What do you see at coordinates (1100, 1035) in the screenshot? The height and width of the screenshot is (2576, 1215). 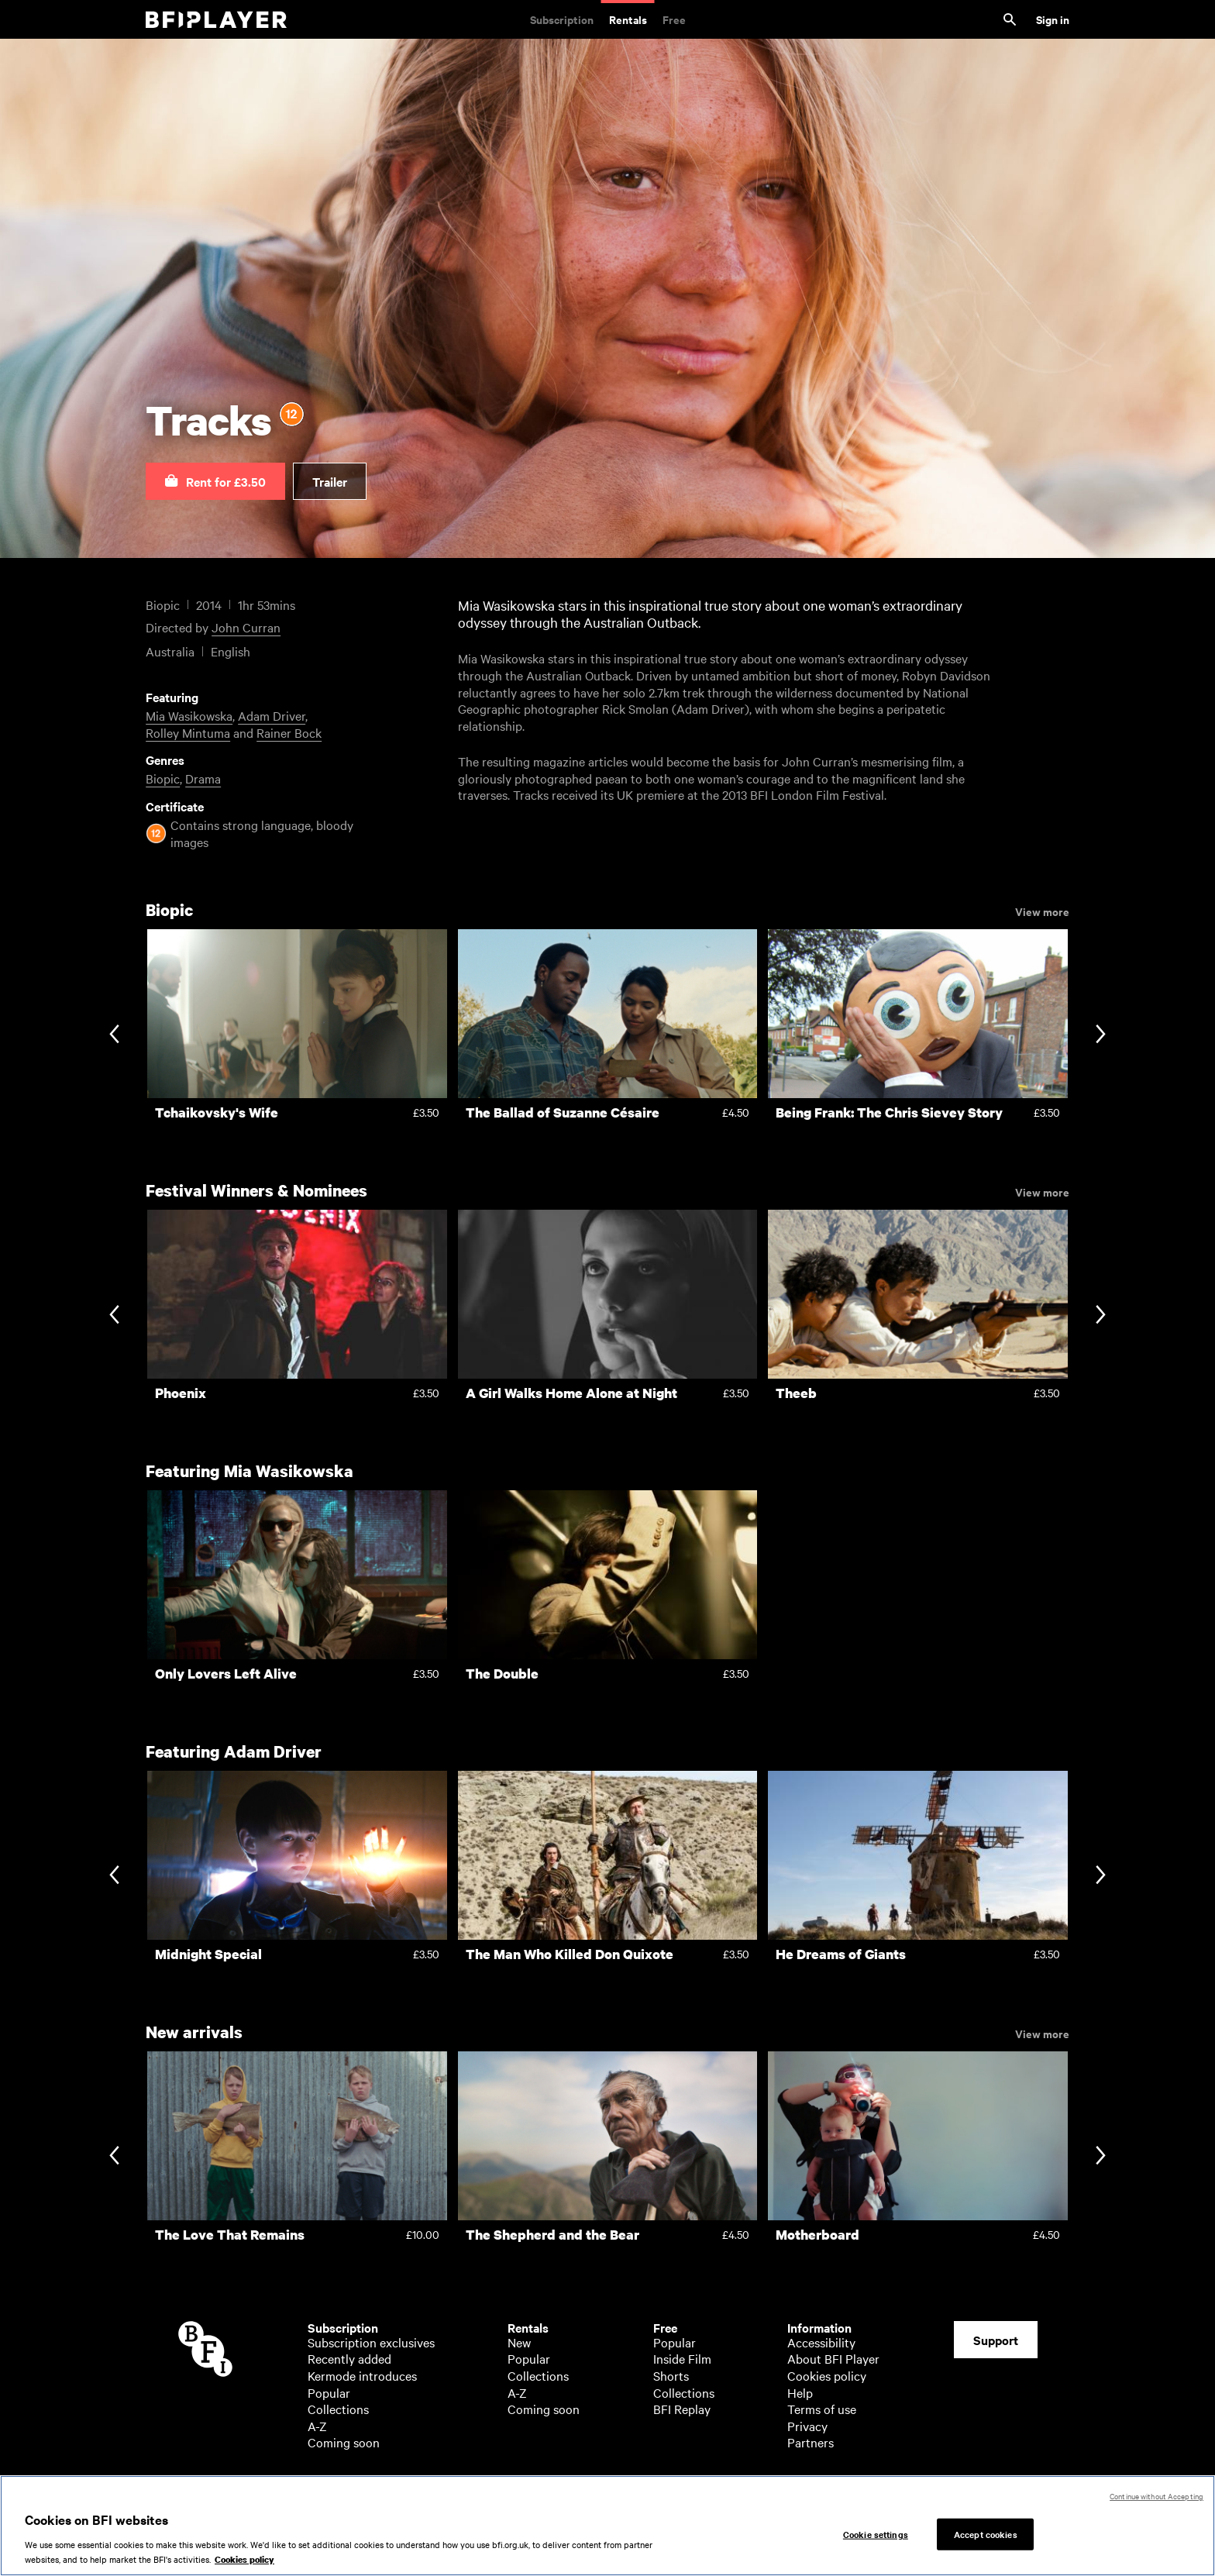 I see `[Next slide]` at bounding box center [1100, 1035].